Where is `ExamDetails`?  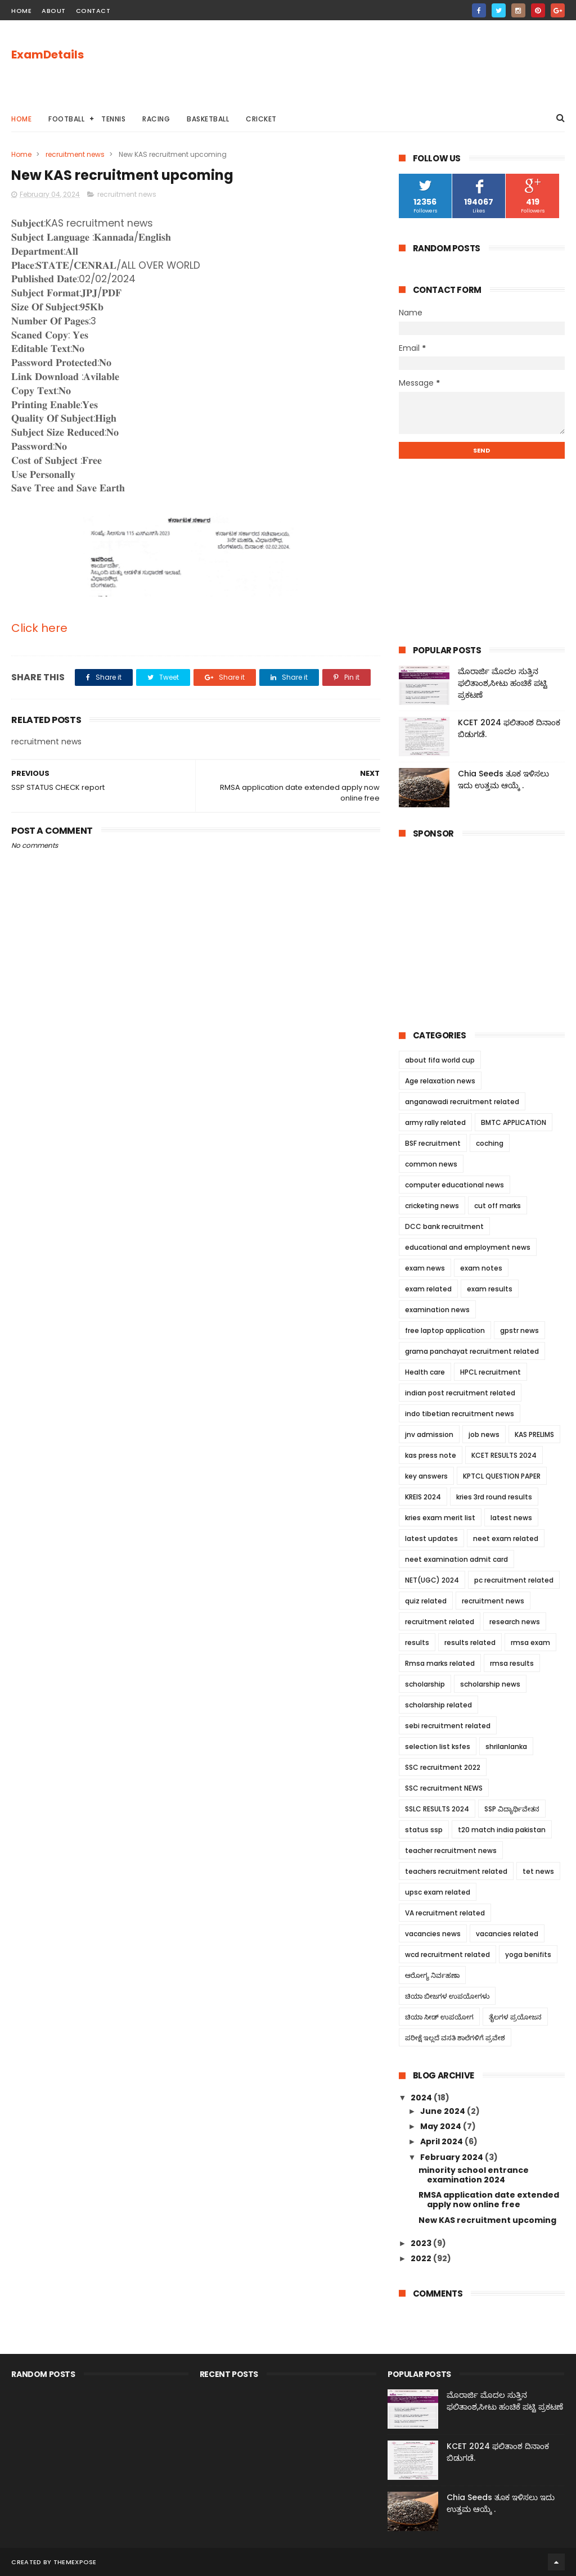
ExamDetails is located at coordinates (47, 54).